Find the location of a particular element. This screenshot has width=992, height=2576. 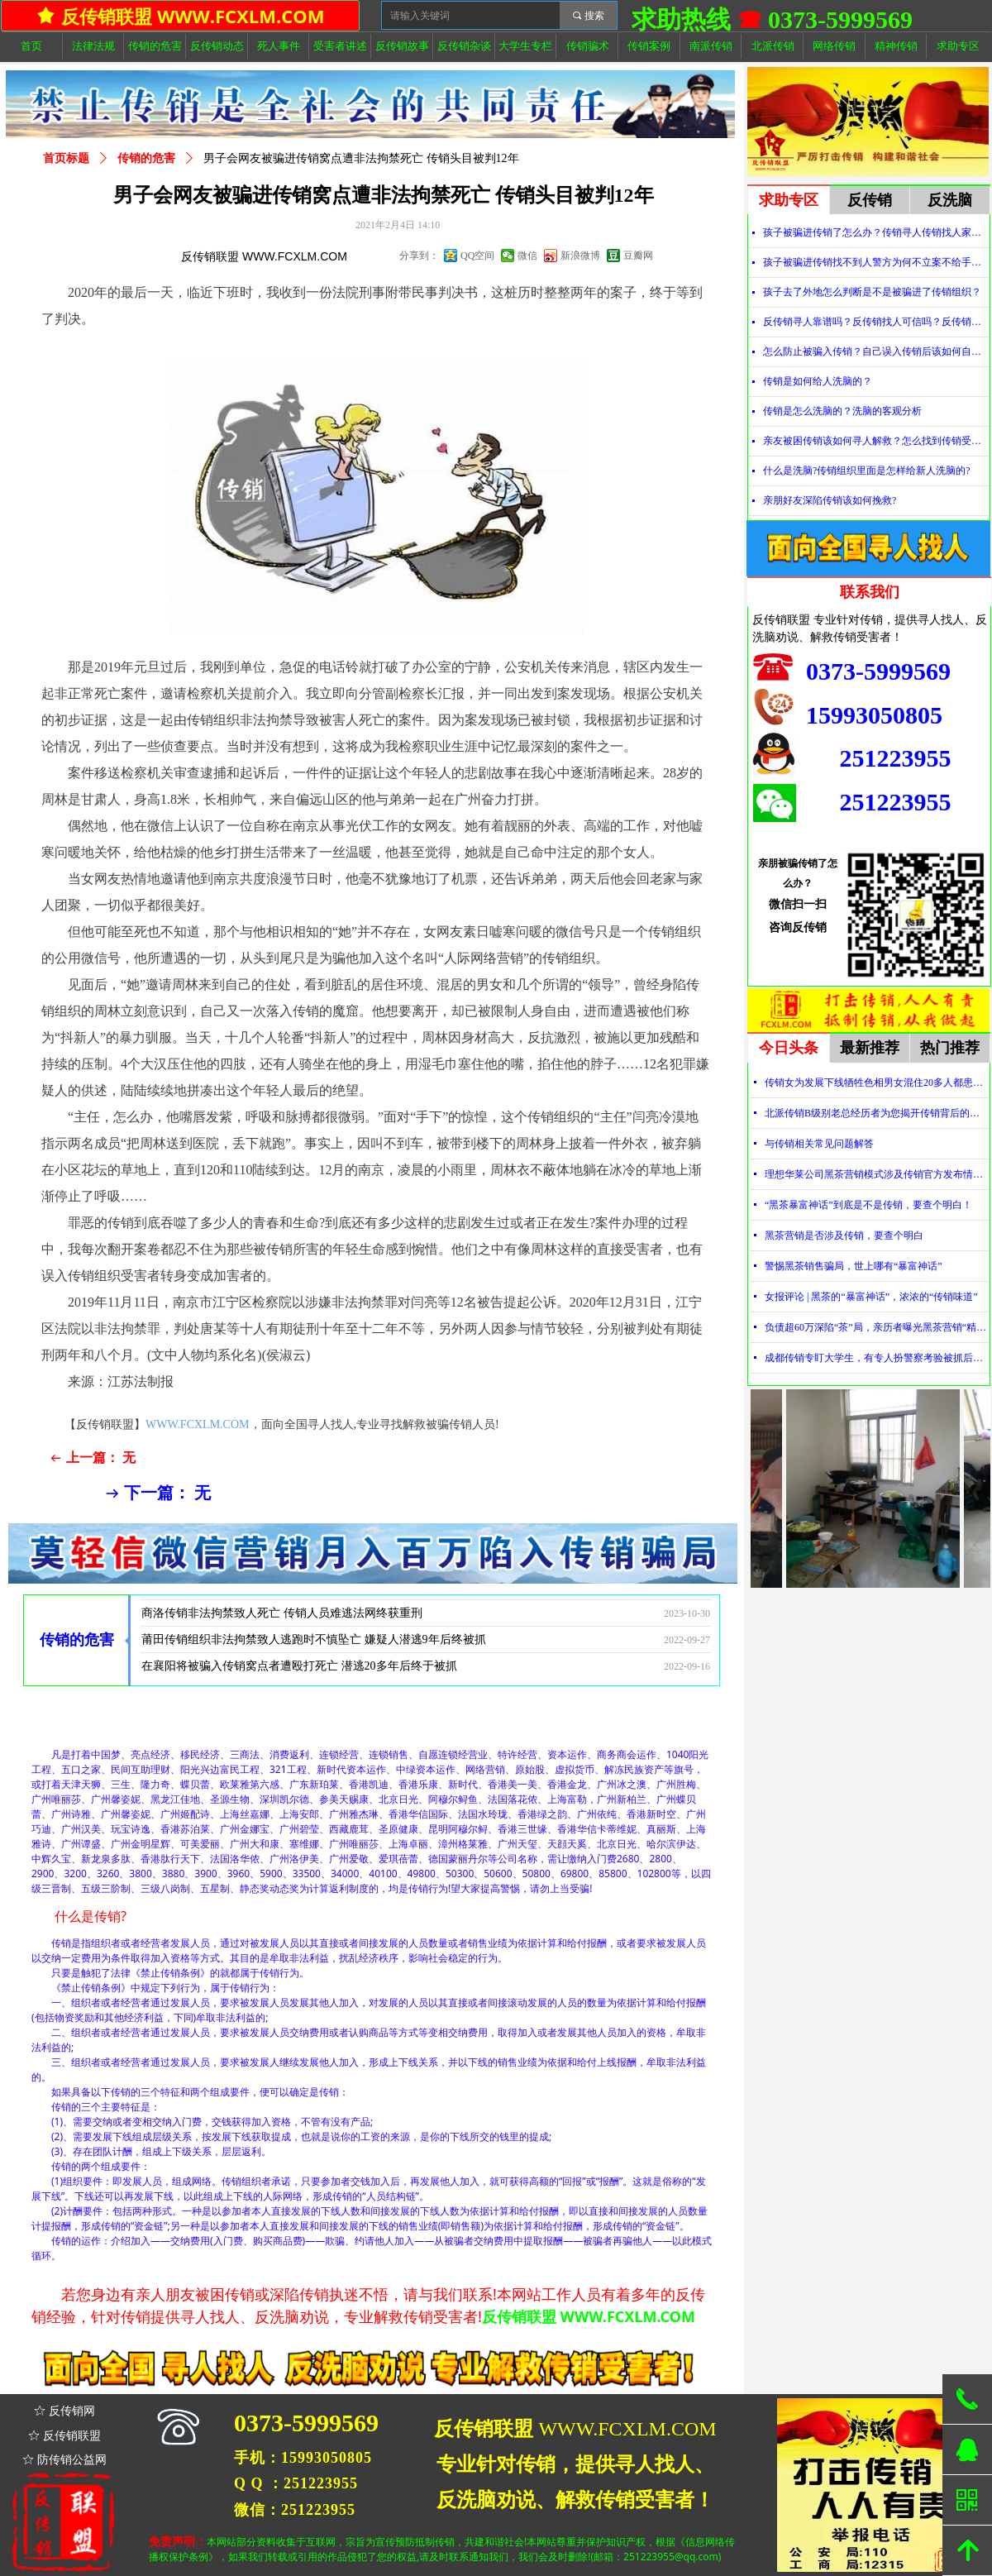

最新推荐 is located at coordinates (869, 1047).